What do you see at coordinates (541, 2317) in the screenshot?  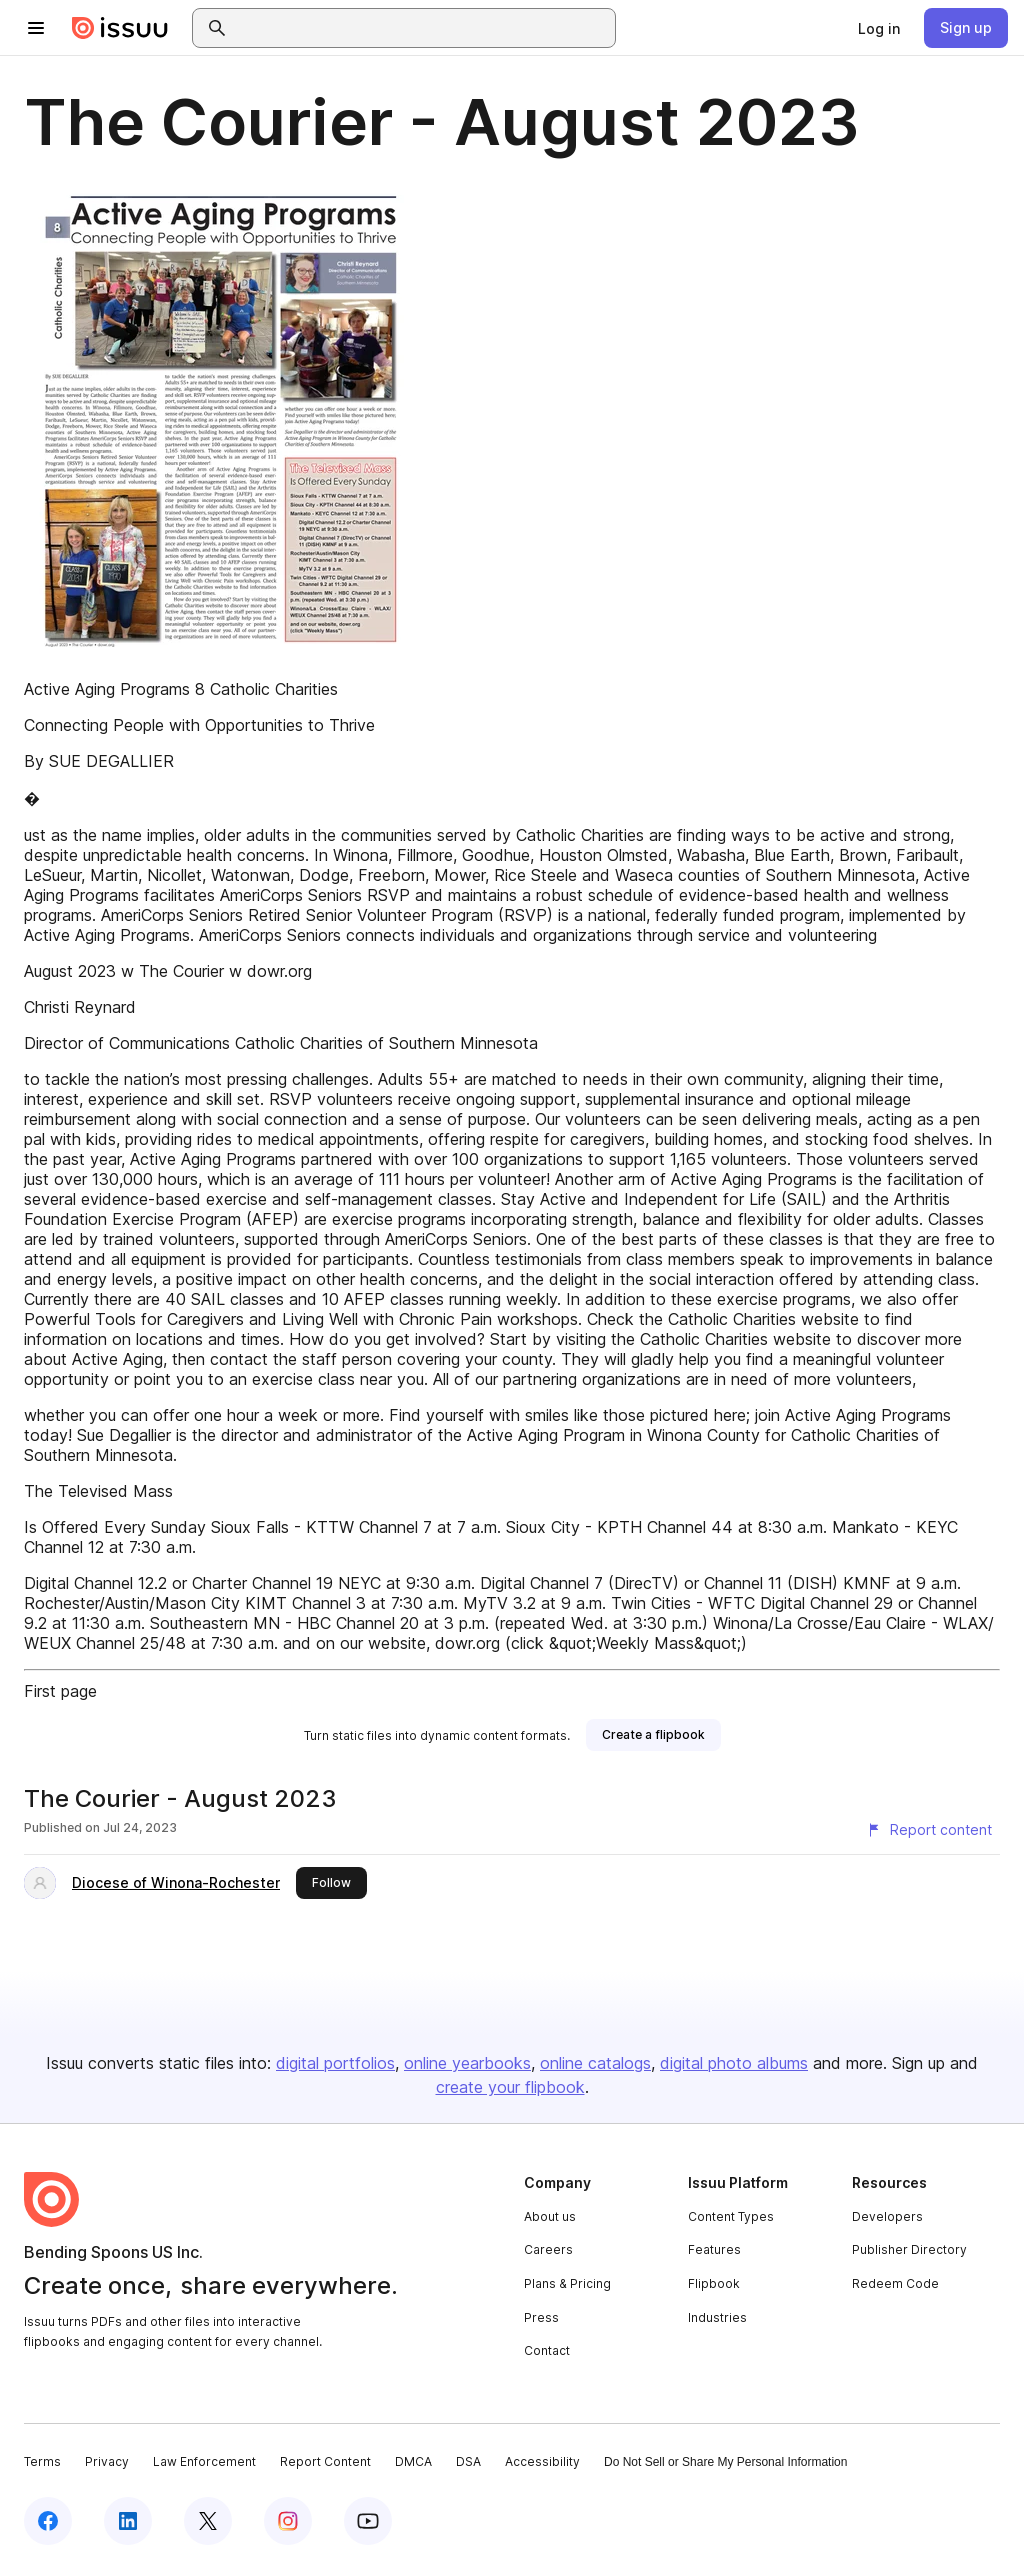 I see `Press` at bounding box center [541, 2317].